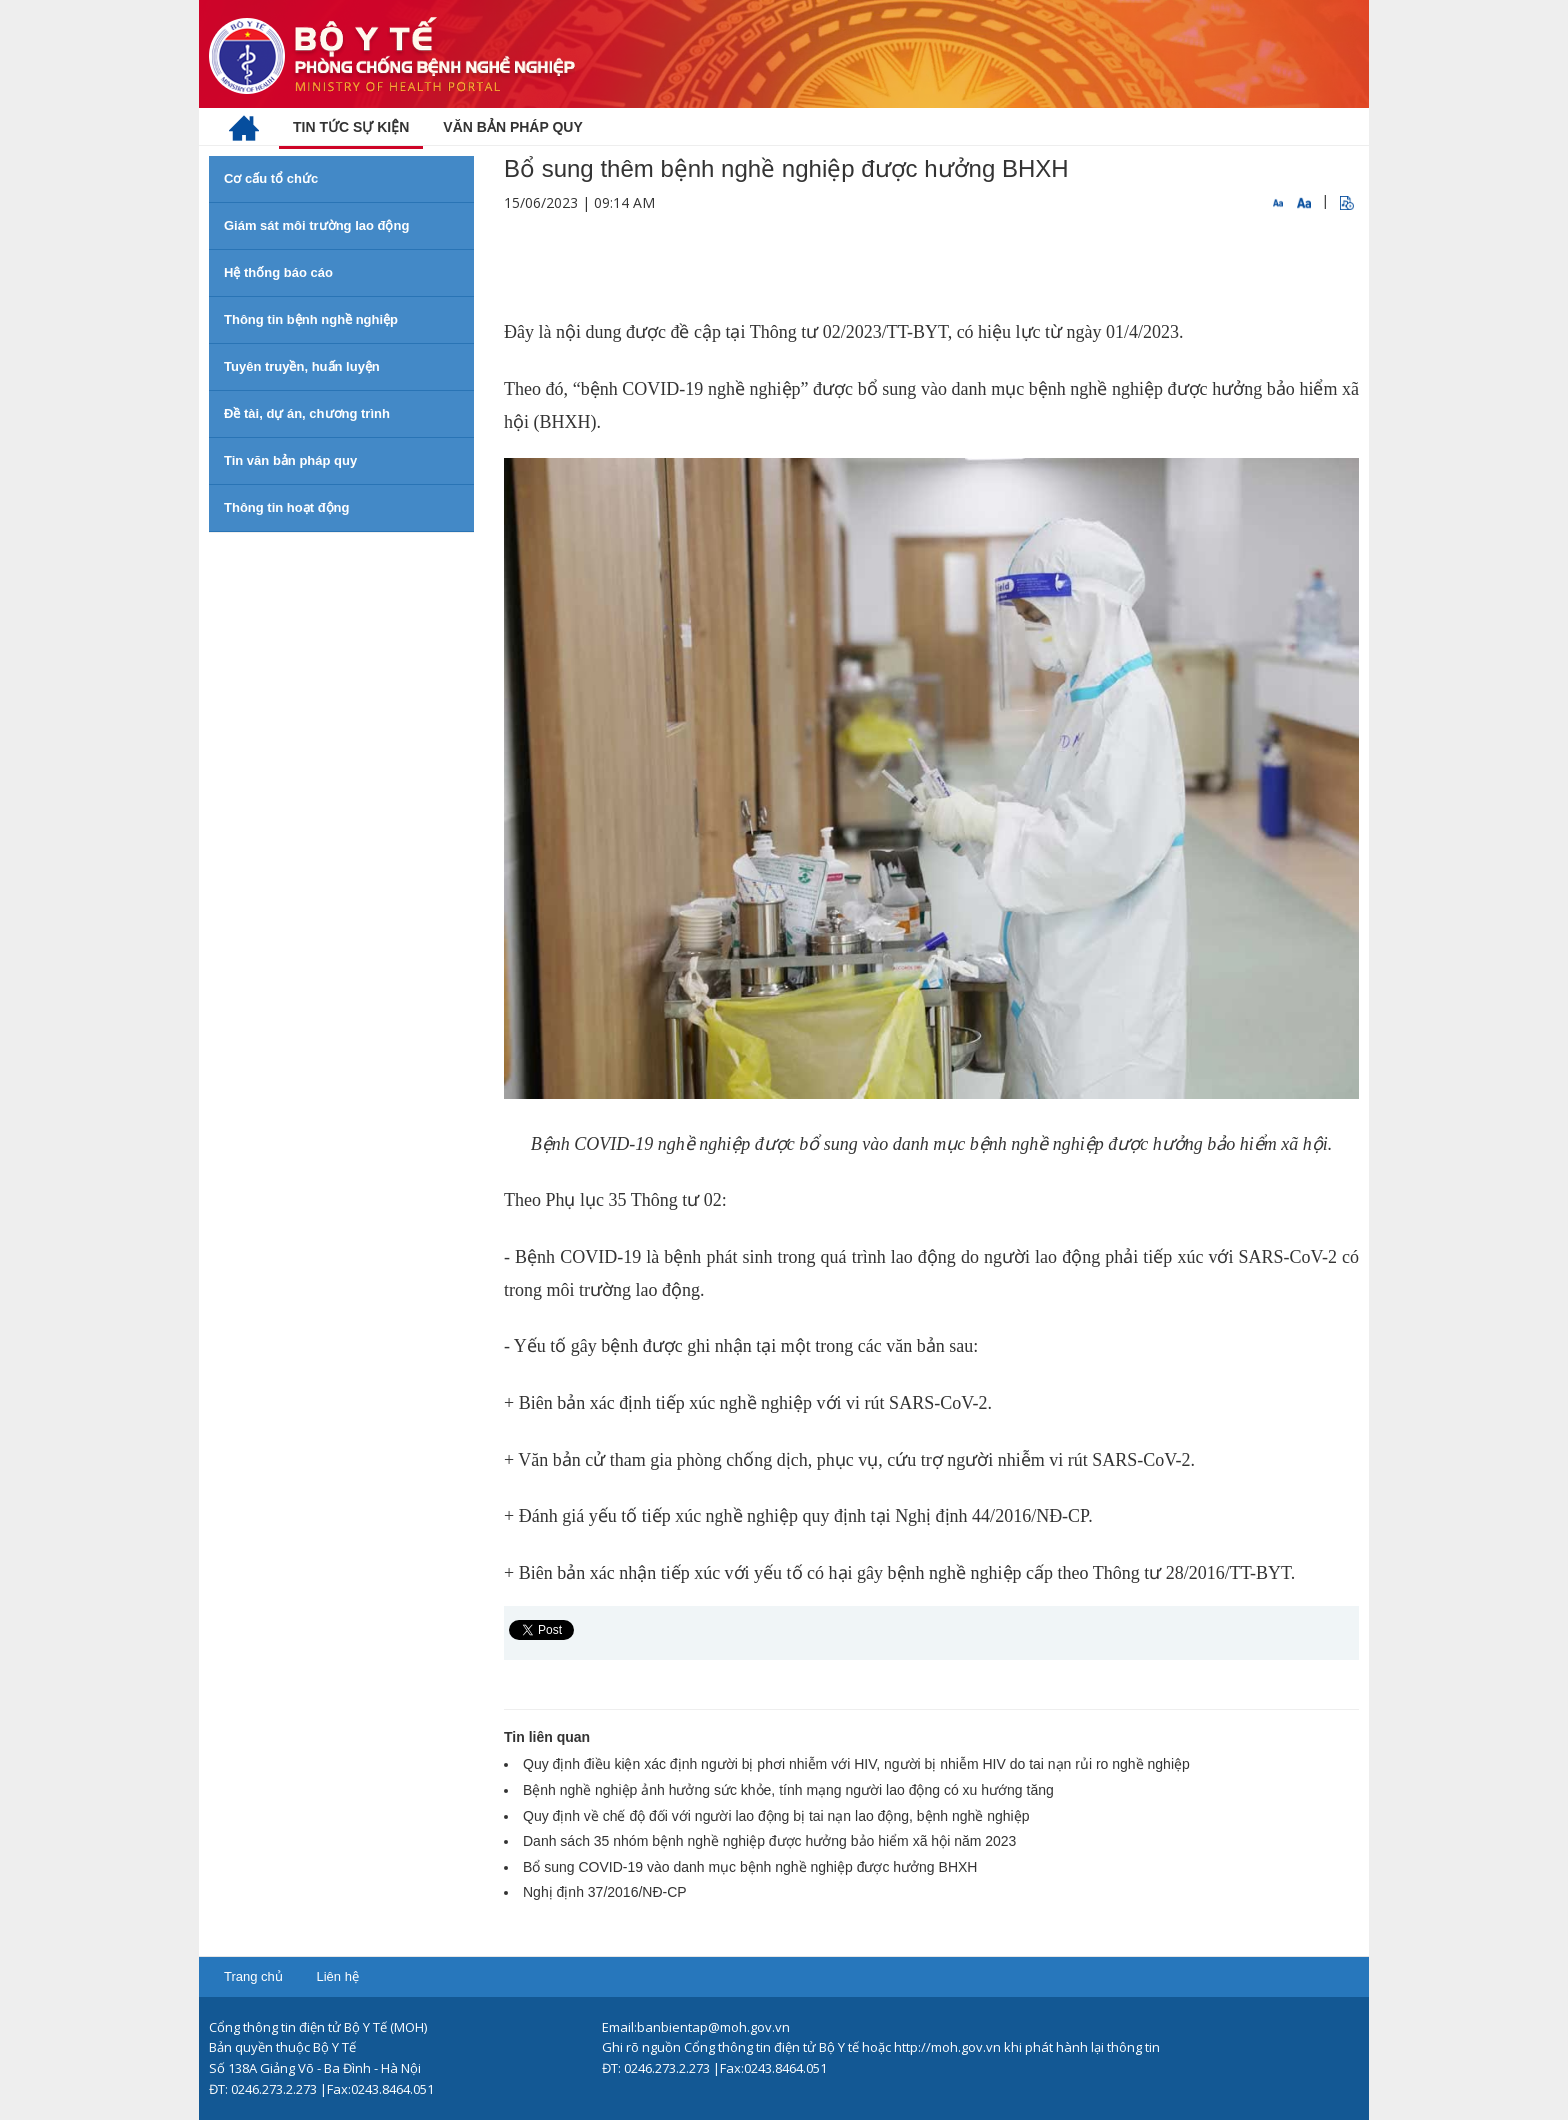 The width and height of the screenshot is (1568, 2120). What do you see at coordinates (286, 507) in the screenshot?
I see `Thông tin hoạt động` at bounding box center [286, 507].